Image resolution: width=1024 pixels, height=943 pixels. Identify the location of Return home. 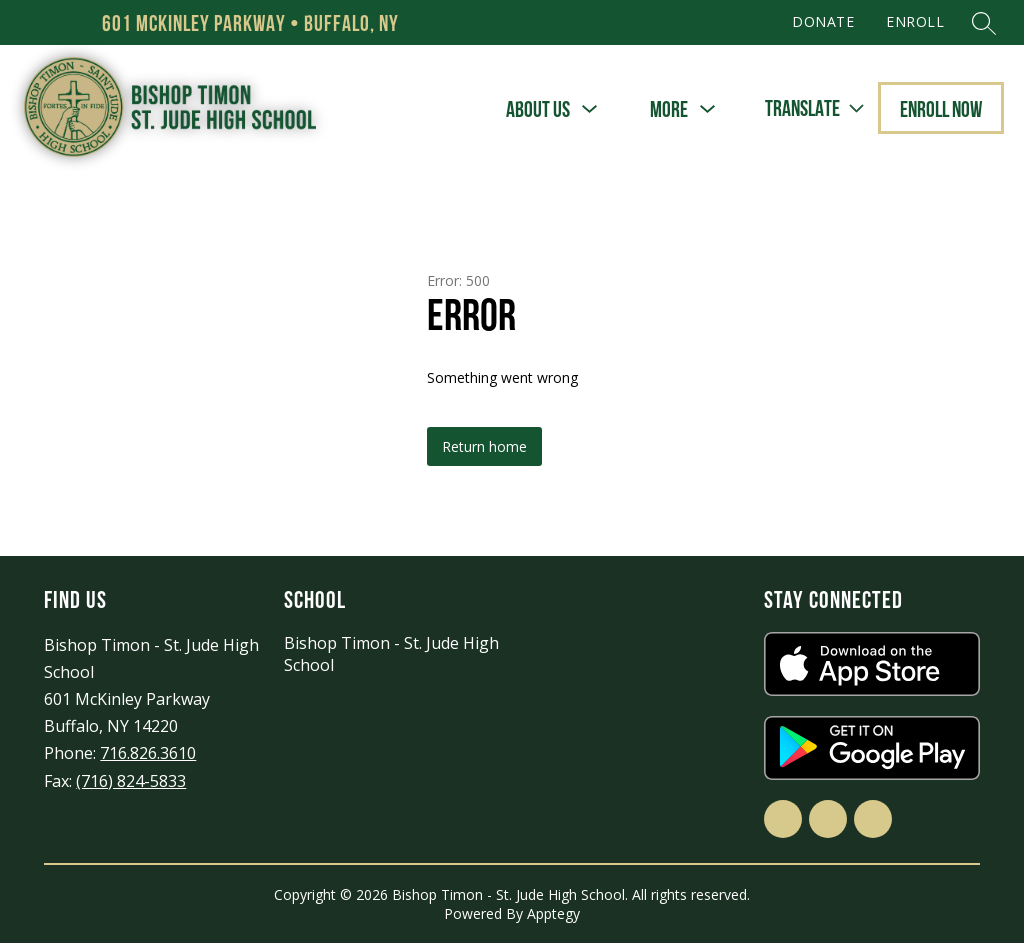
(484, 446).